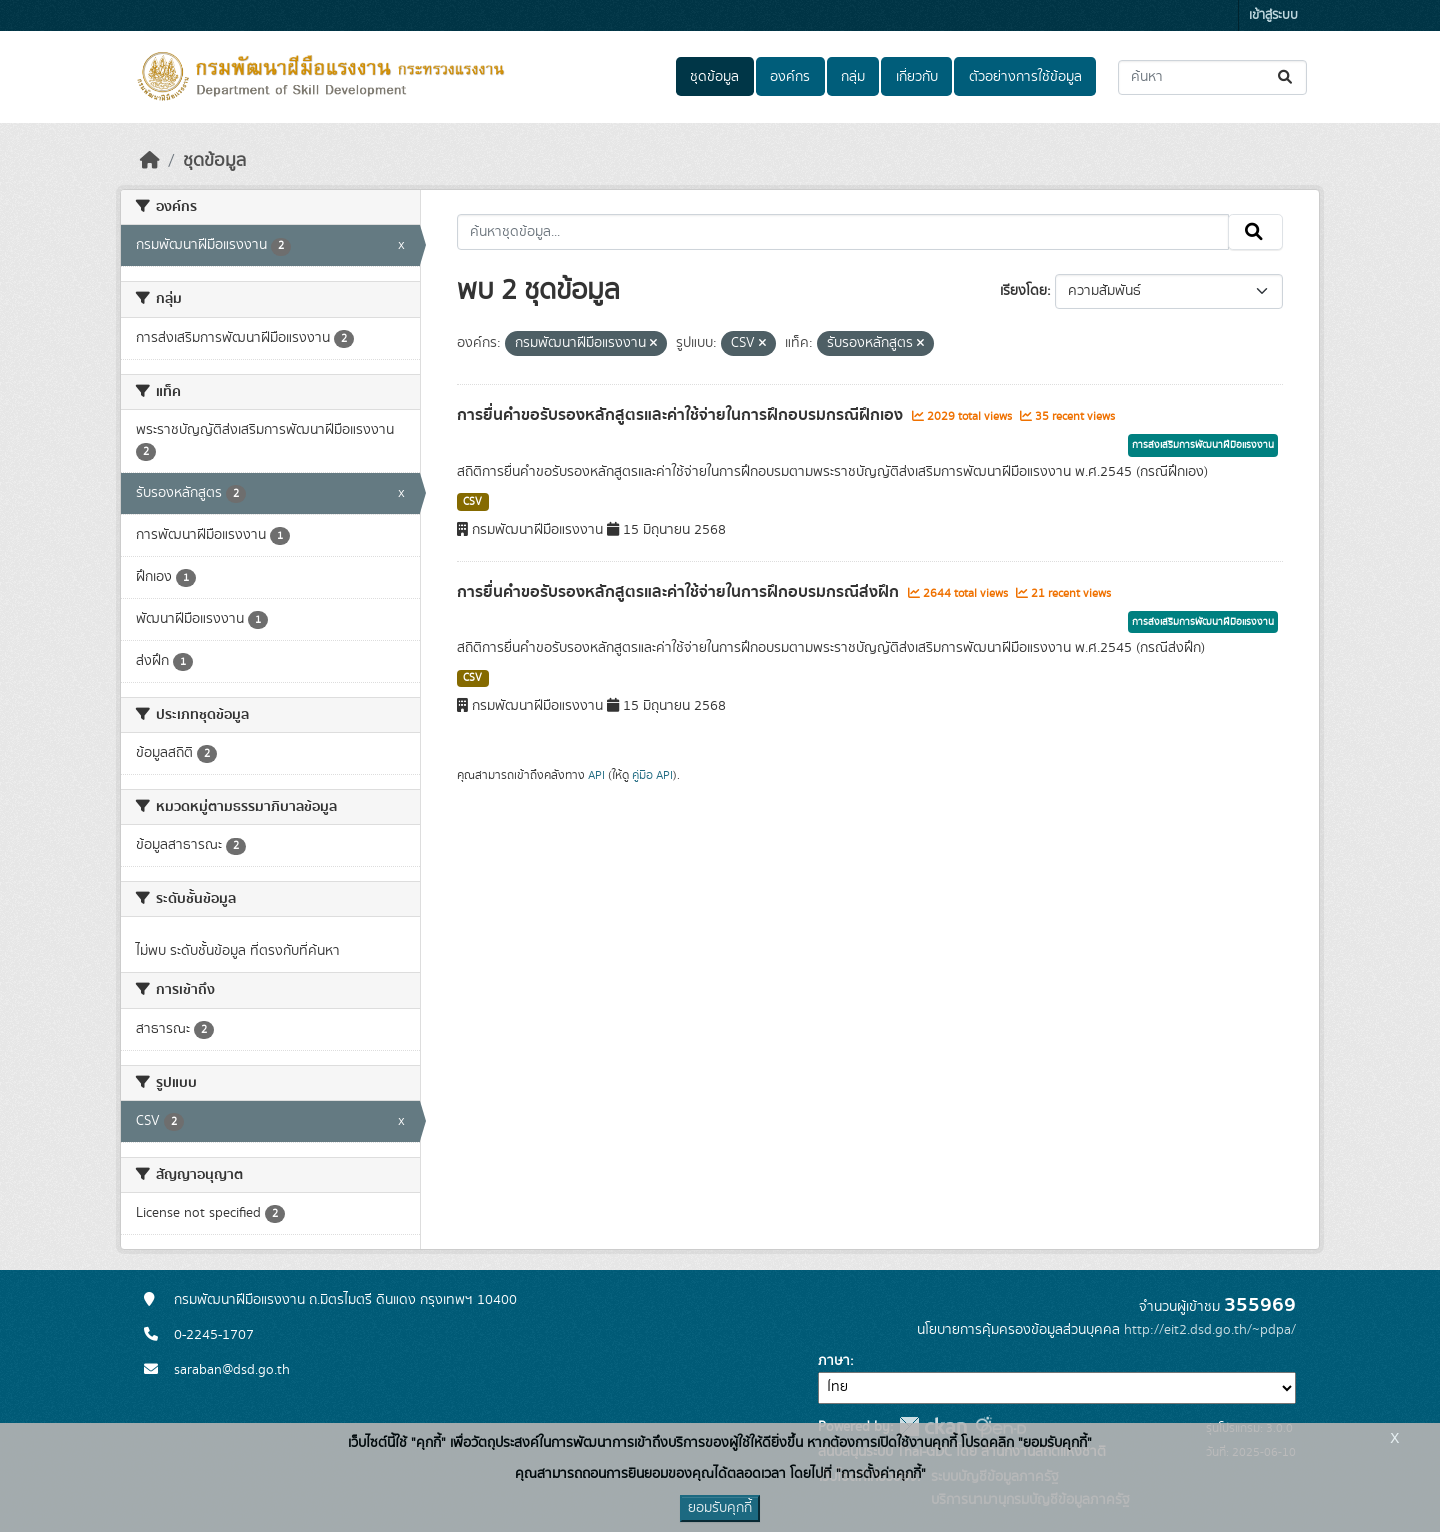  What do you see at coordinates (834, 1361) in the screenshot?
I see `ภาษา` at bounding box center [834, 1361].